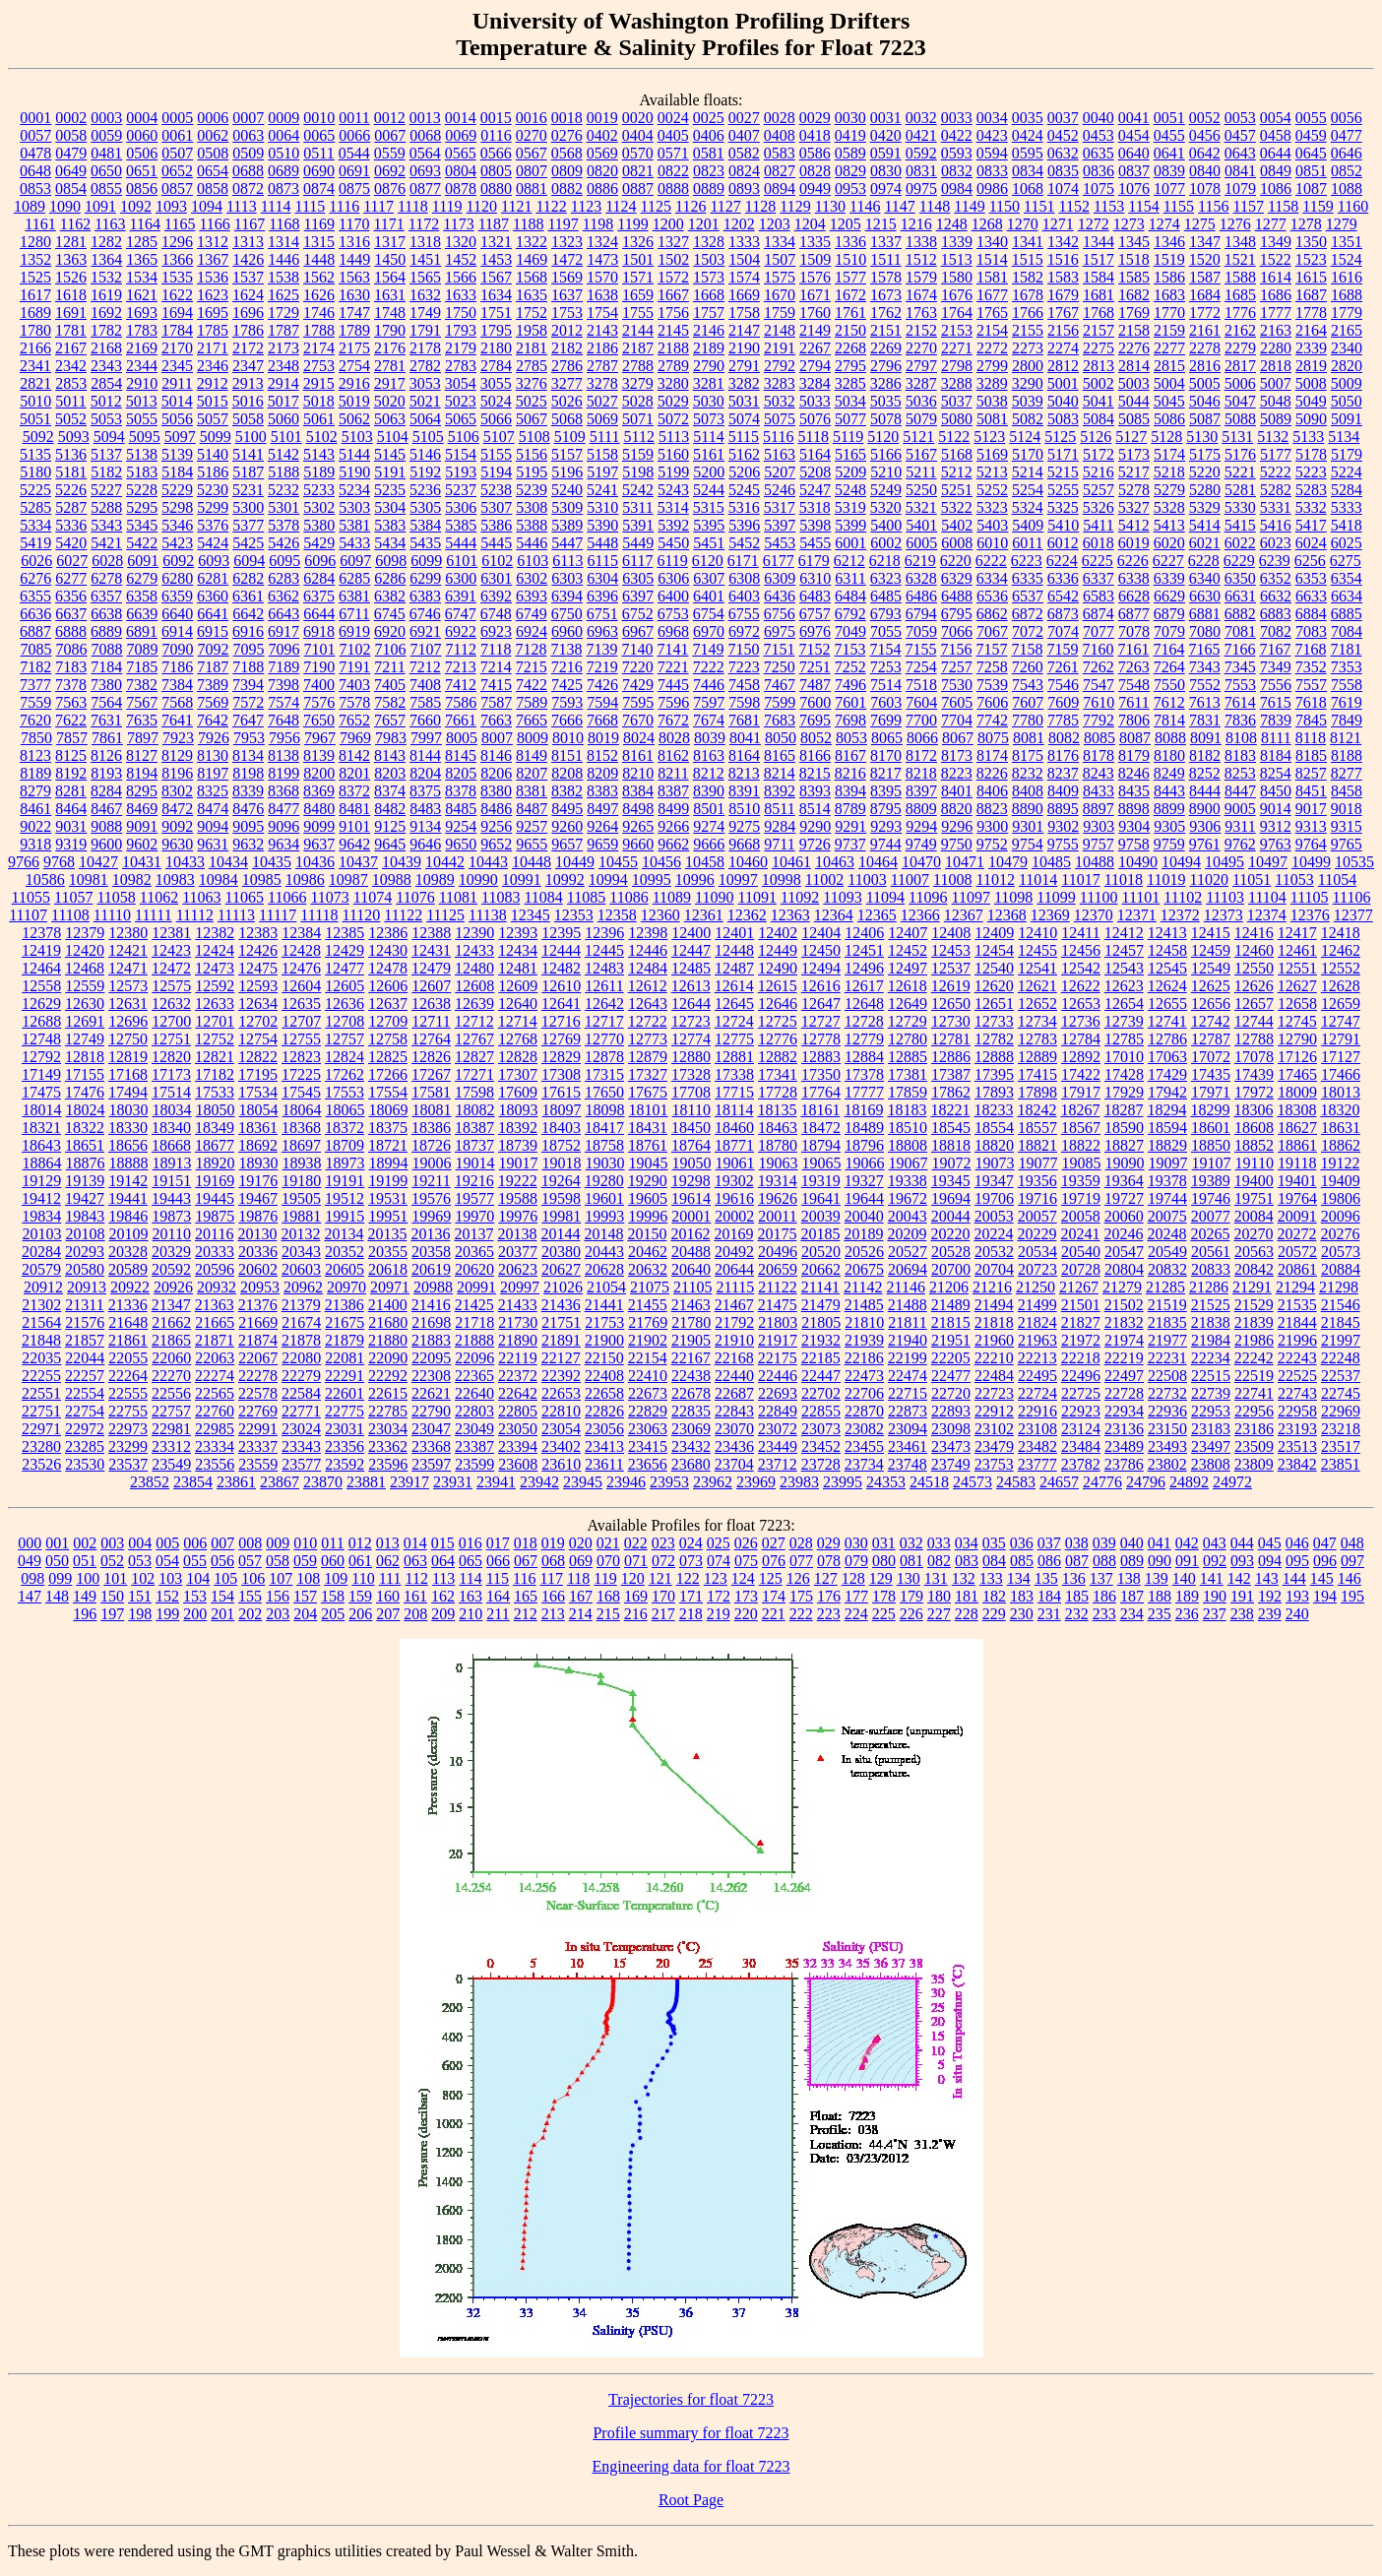 This screenshot has width=1382, height=2576. Describe the element at coordinates (497, 1578) in the screenshot. I see `115` at that location.